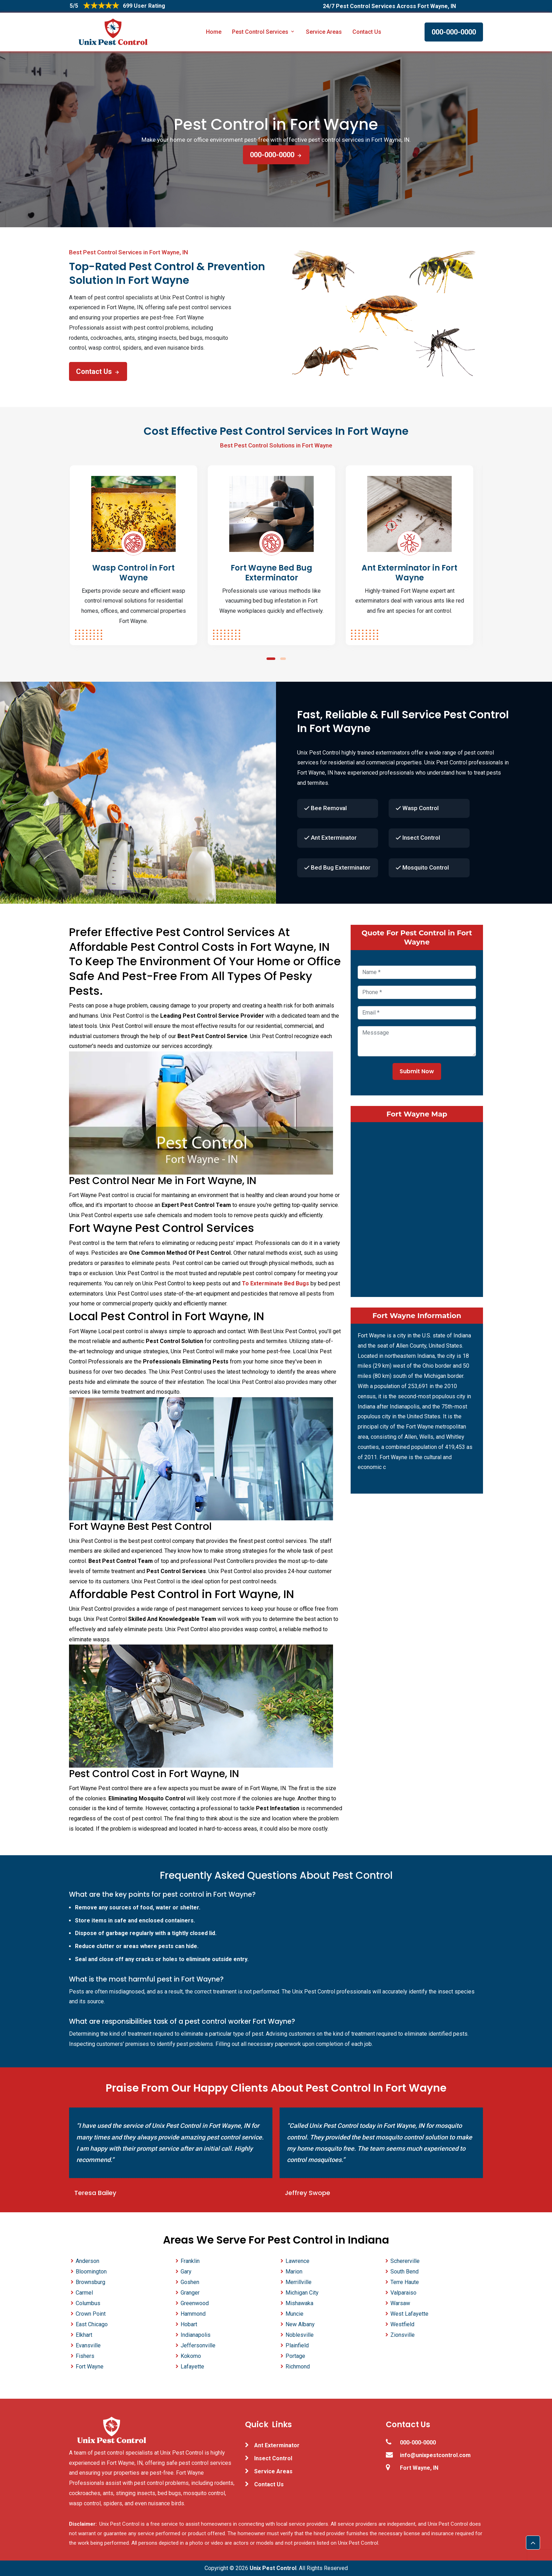  I want to click on Ant Exterminator in Fort Wayne, so click(414, 573).